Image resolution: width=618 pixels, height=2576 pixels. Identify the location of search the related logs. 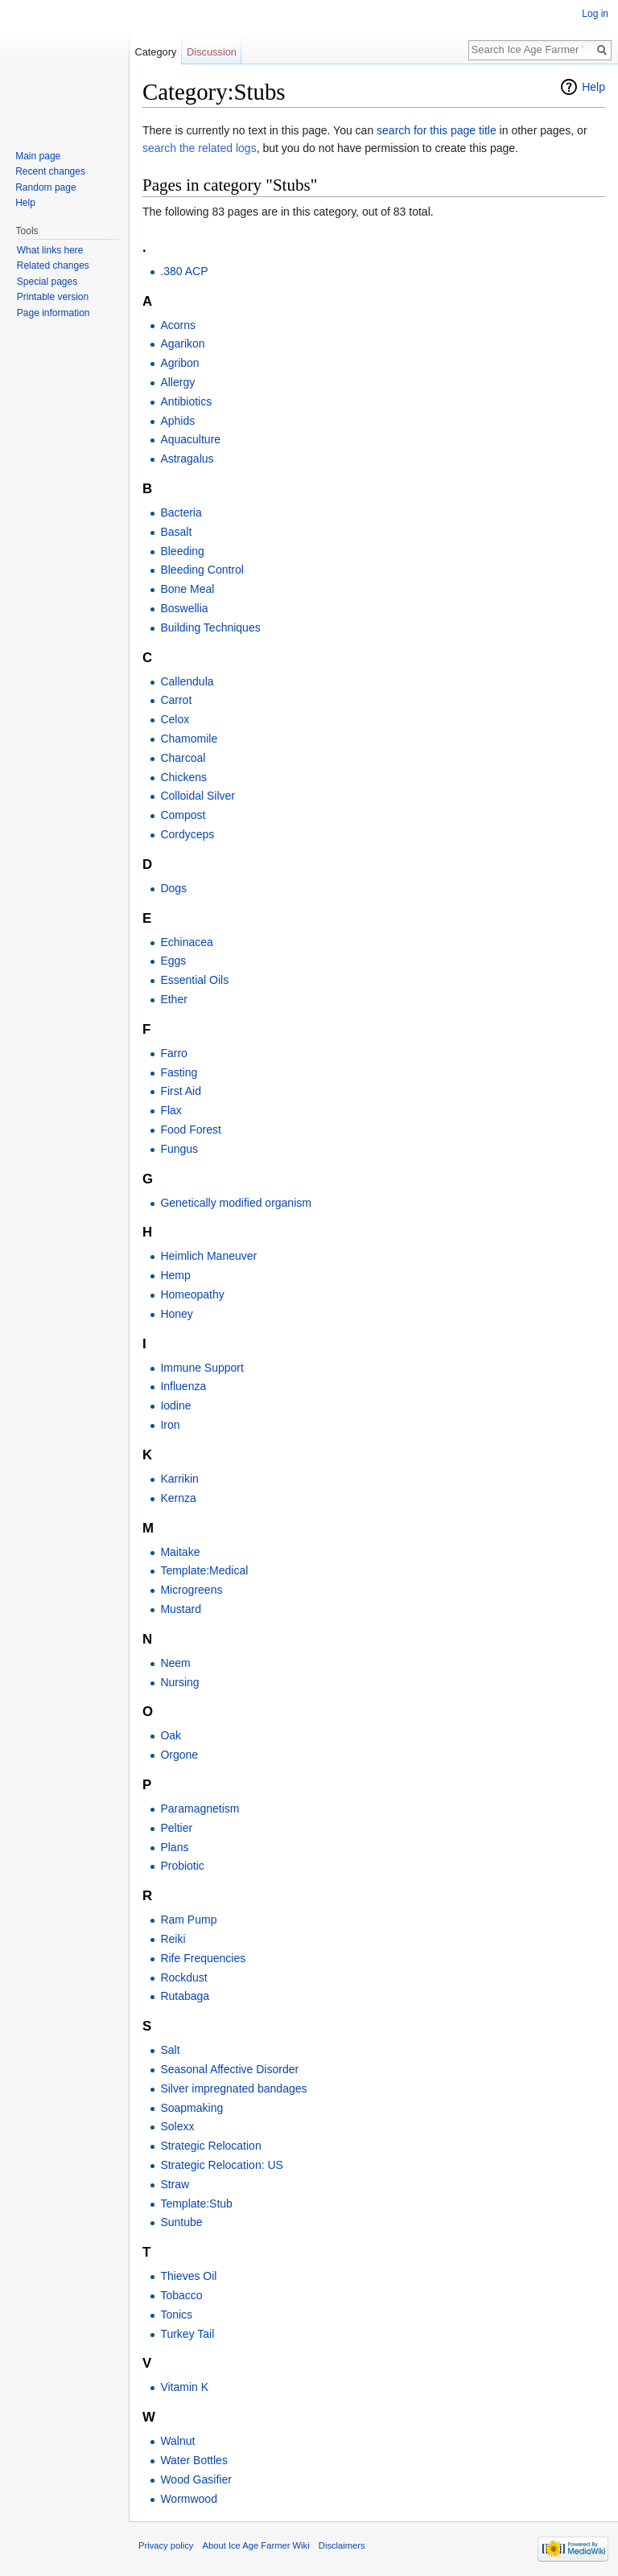
(199, 148).